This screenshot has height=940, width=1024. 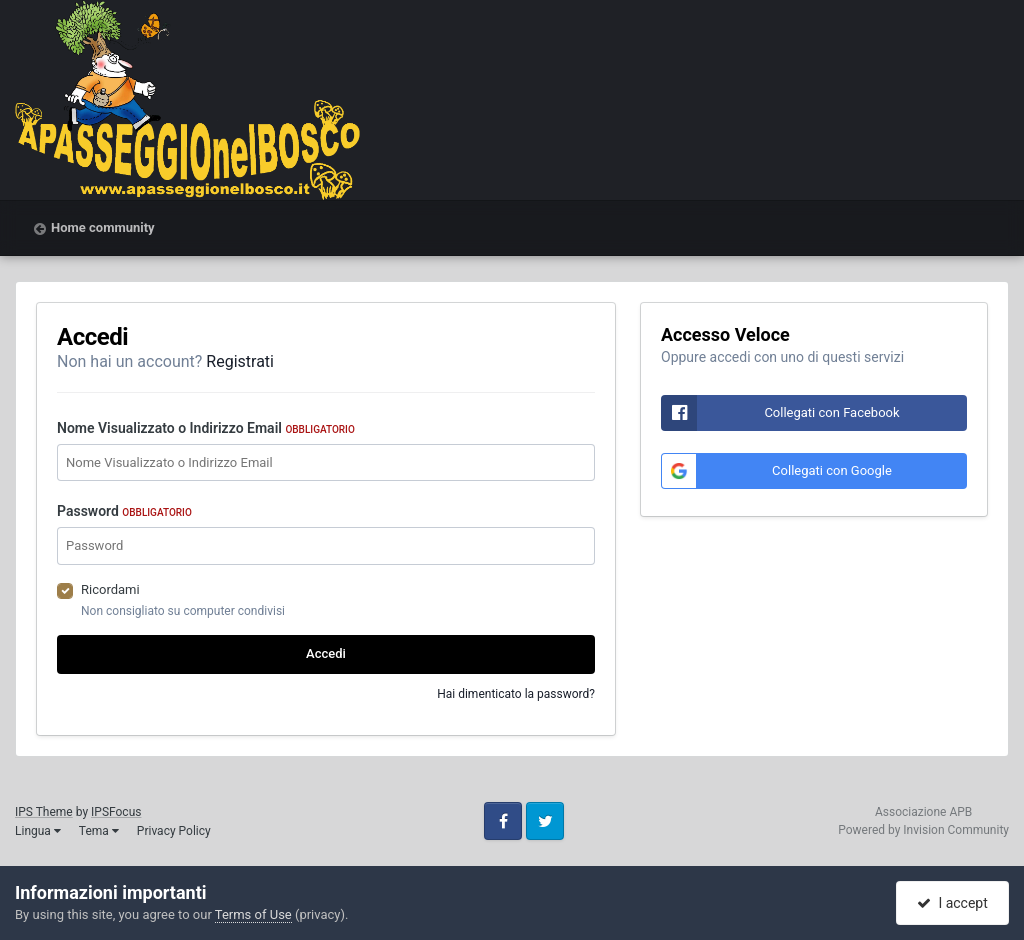 What do you see at coordinates (174, 831) in the screenshot?
I see `Privacy Policy` at bounding box center [174, 831].